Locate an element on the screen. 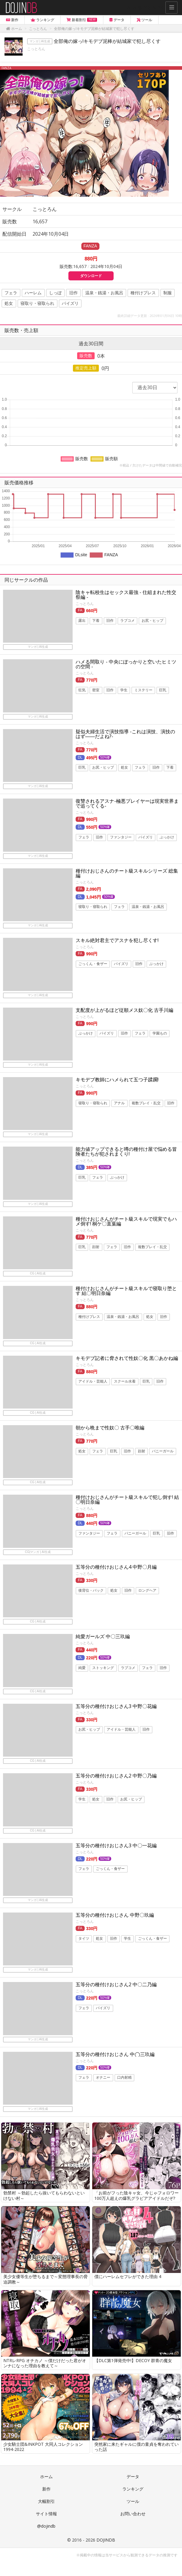 Image resolution: width=182 pixels, height=2576 pixels. ホーム is located at coordinates (46, 2476).